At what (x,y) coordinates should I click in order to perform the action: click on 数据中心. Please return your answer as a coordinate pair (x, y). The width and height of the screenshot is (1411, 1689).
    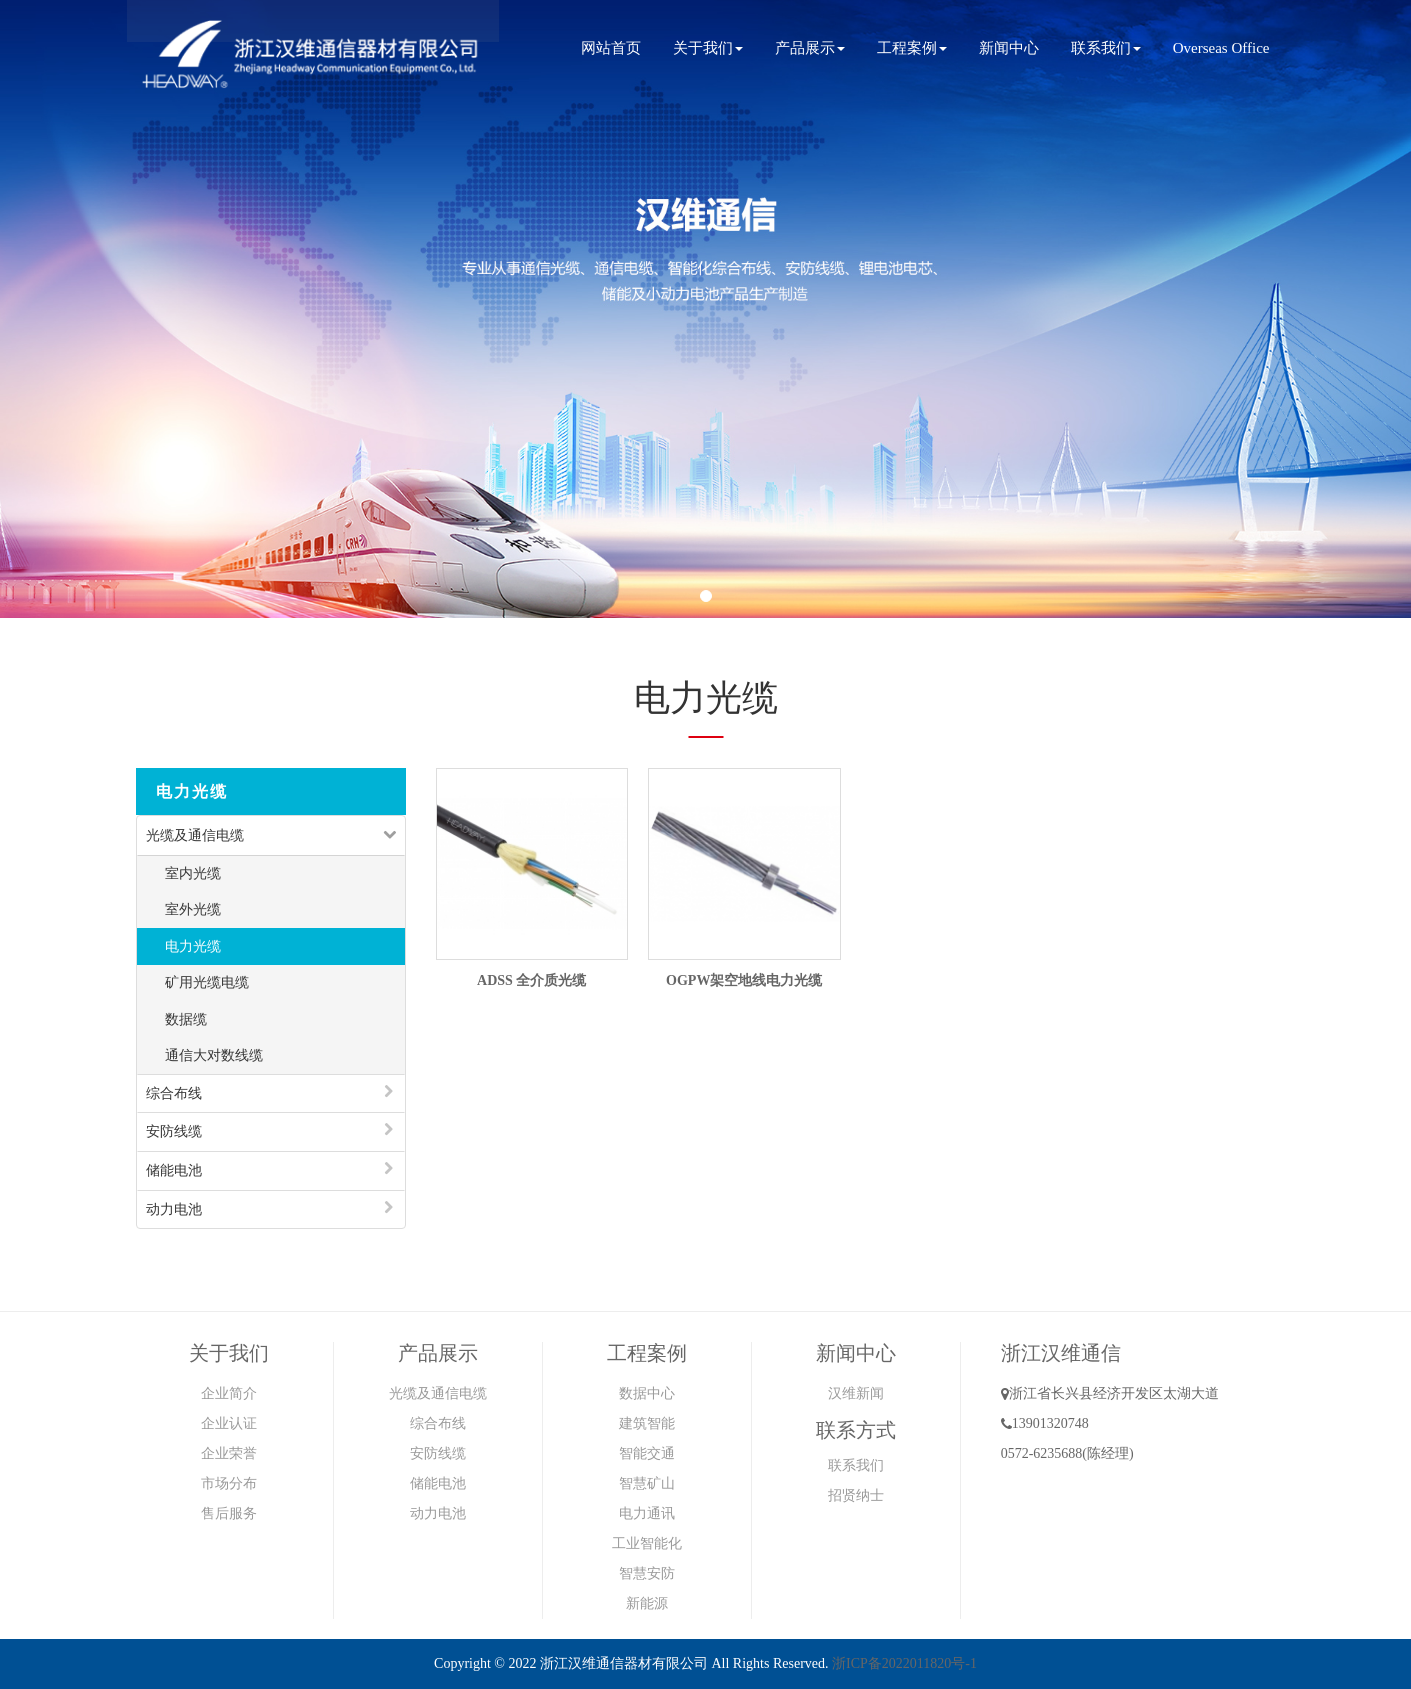
    Looking at the image, I should click on (647, 1393).